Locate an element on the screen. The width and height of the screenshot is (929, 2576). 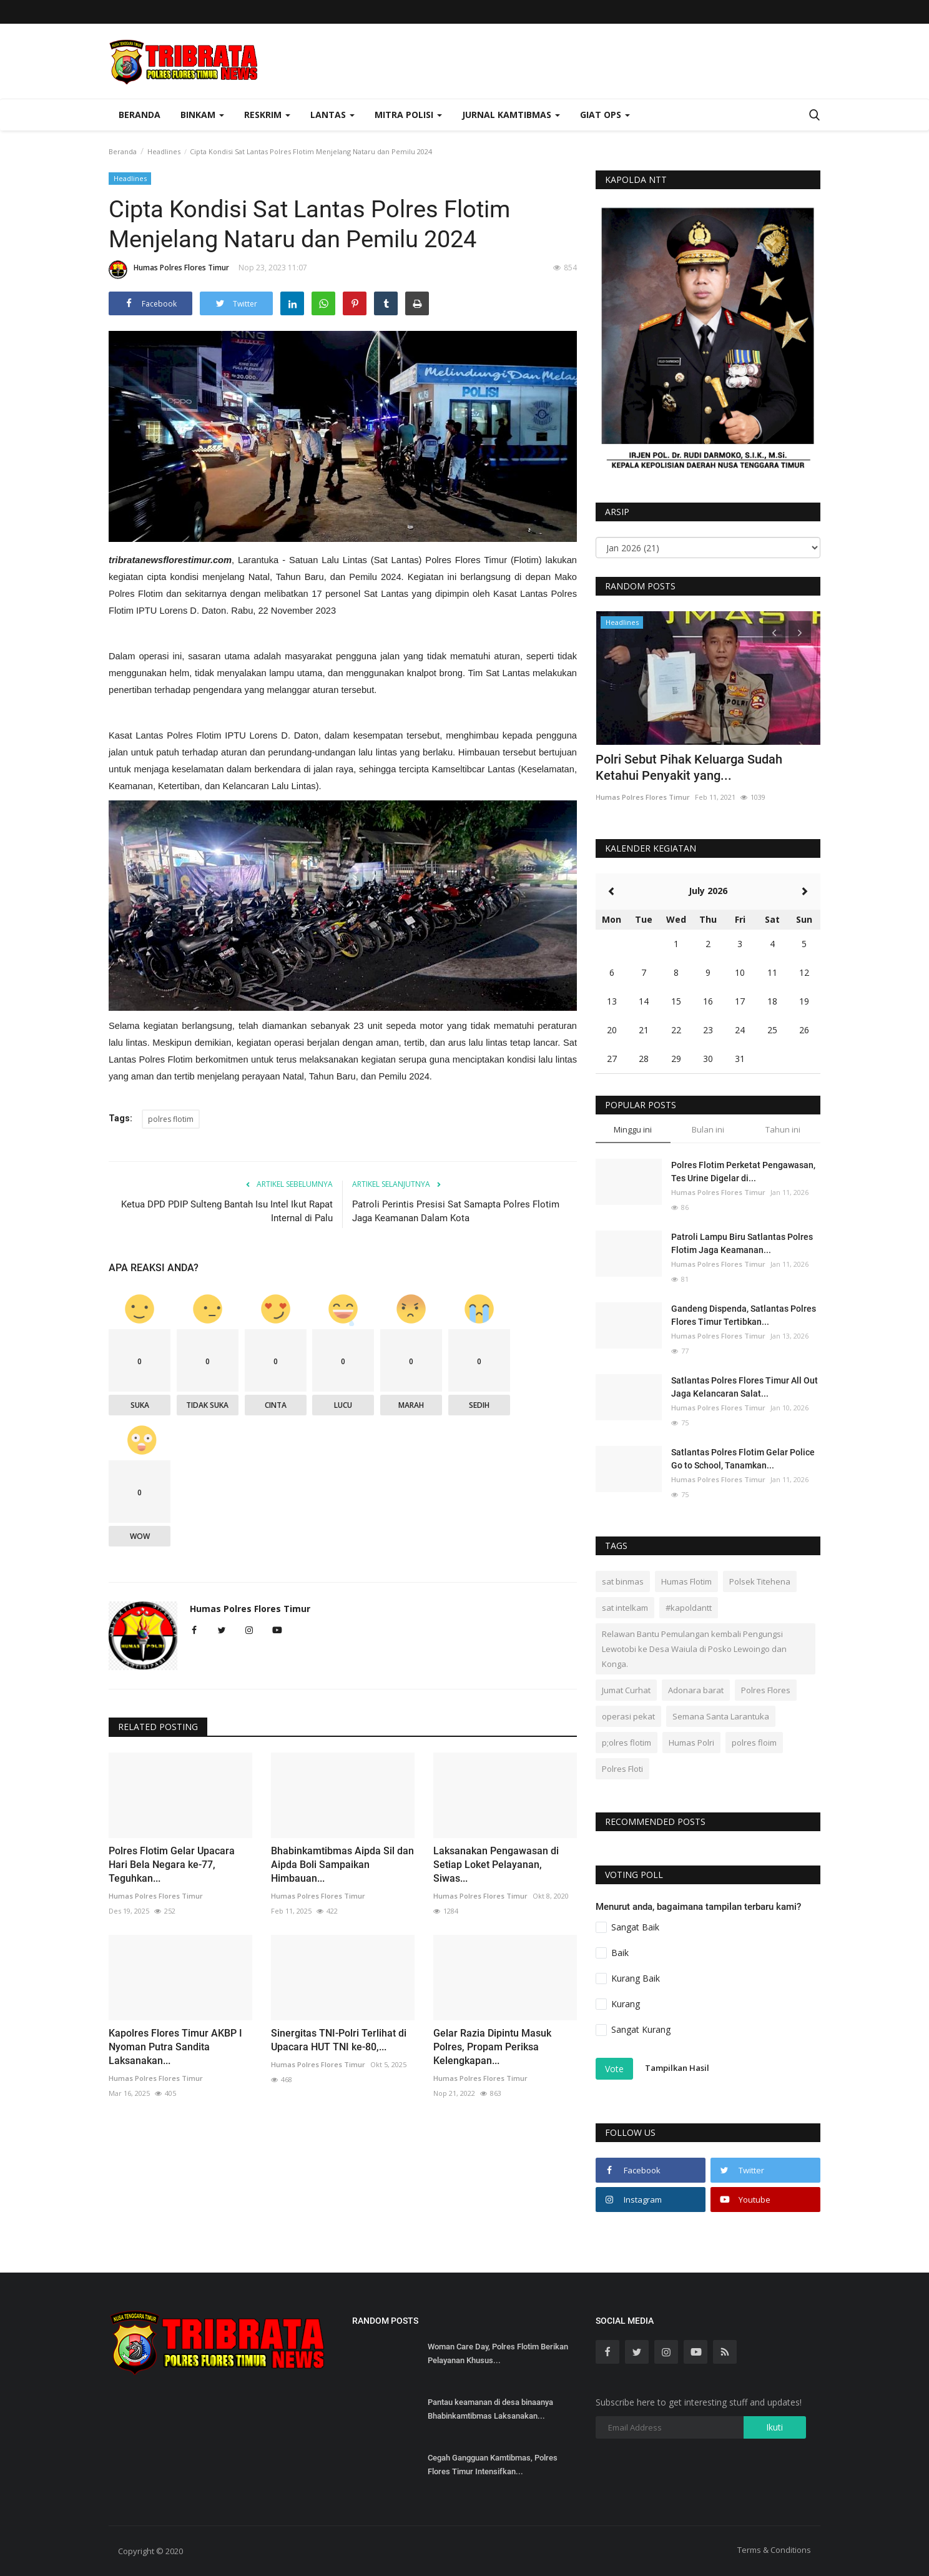
Kapolres Flores Timur AKBP I Nyoman Putra Sandita Laksanakan... is located at coordinates (175, 2047).